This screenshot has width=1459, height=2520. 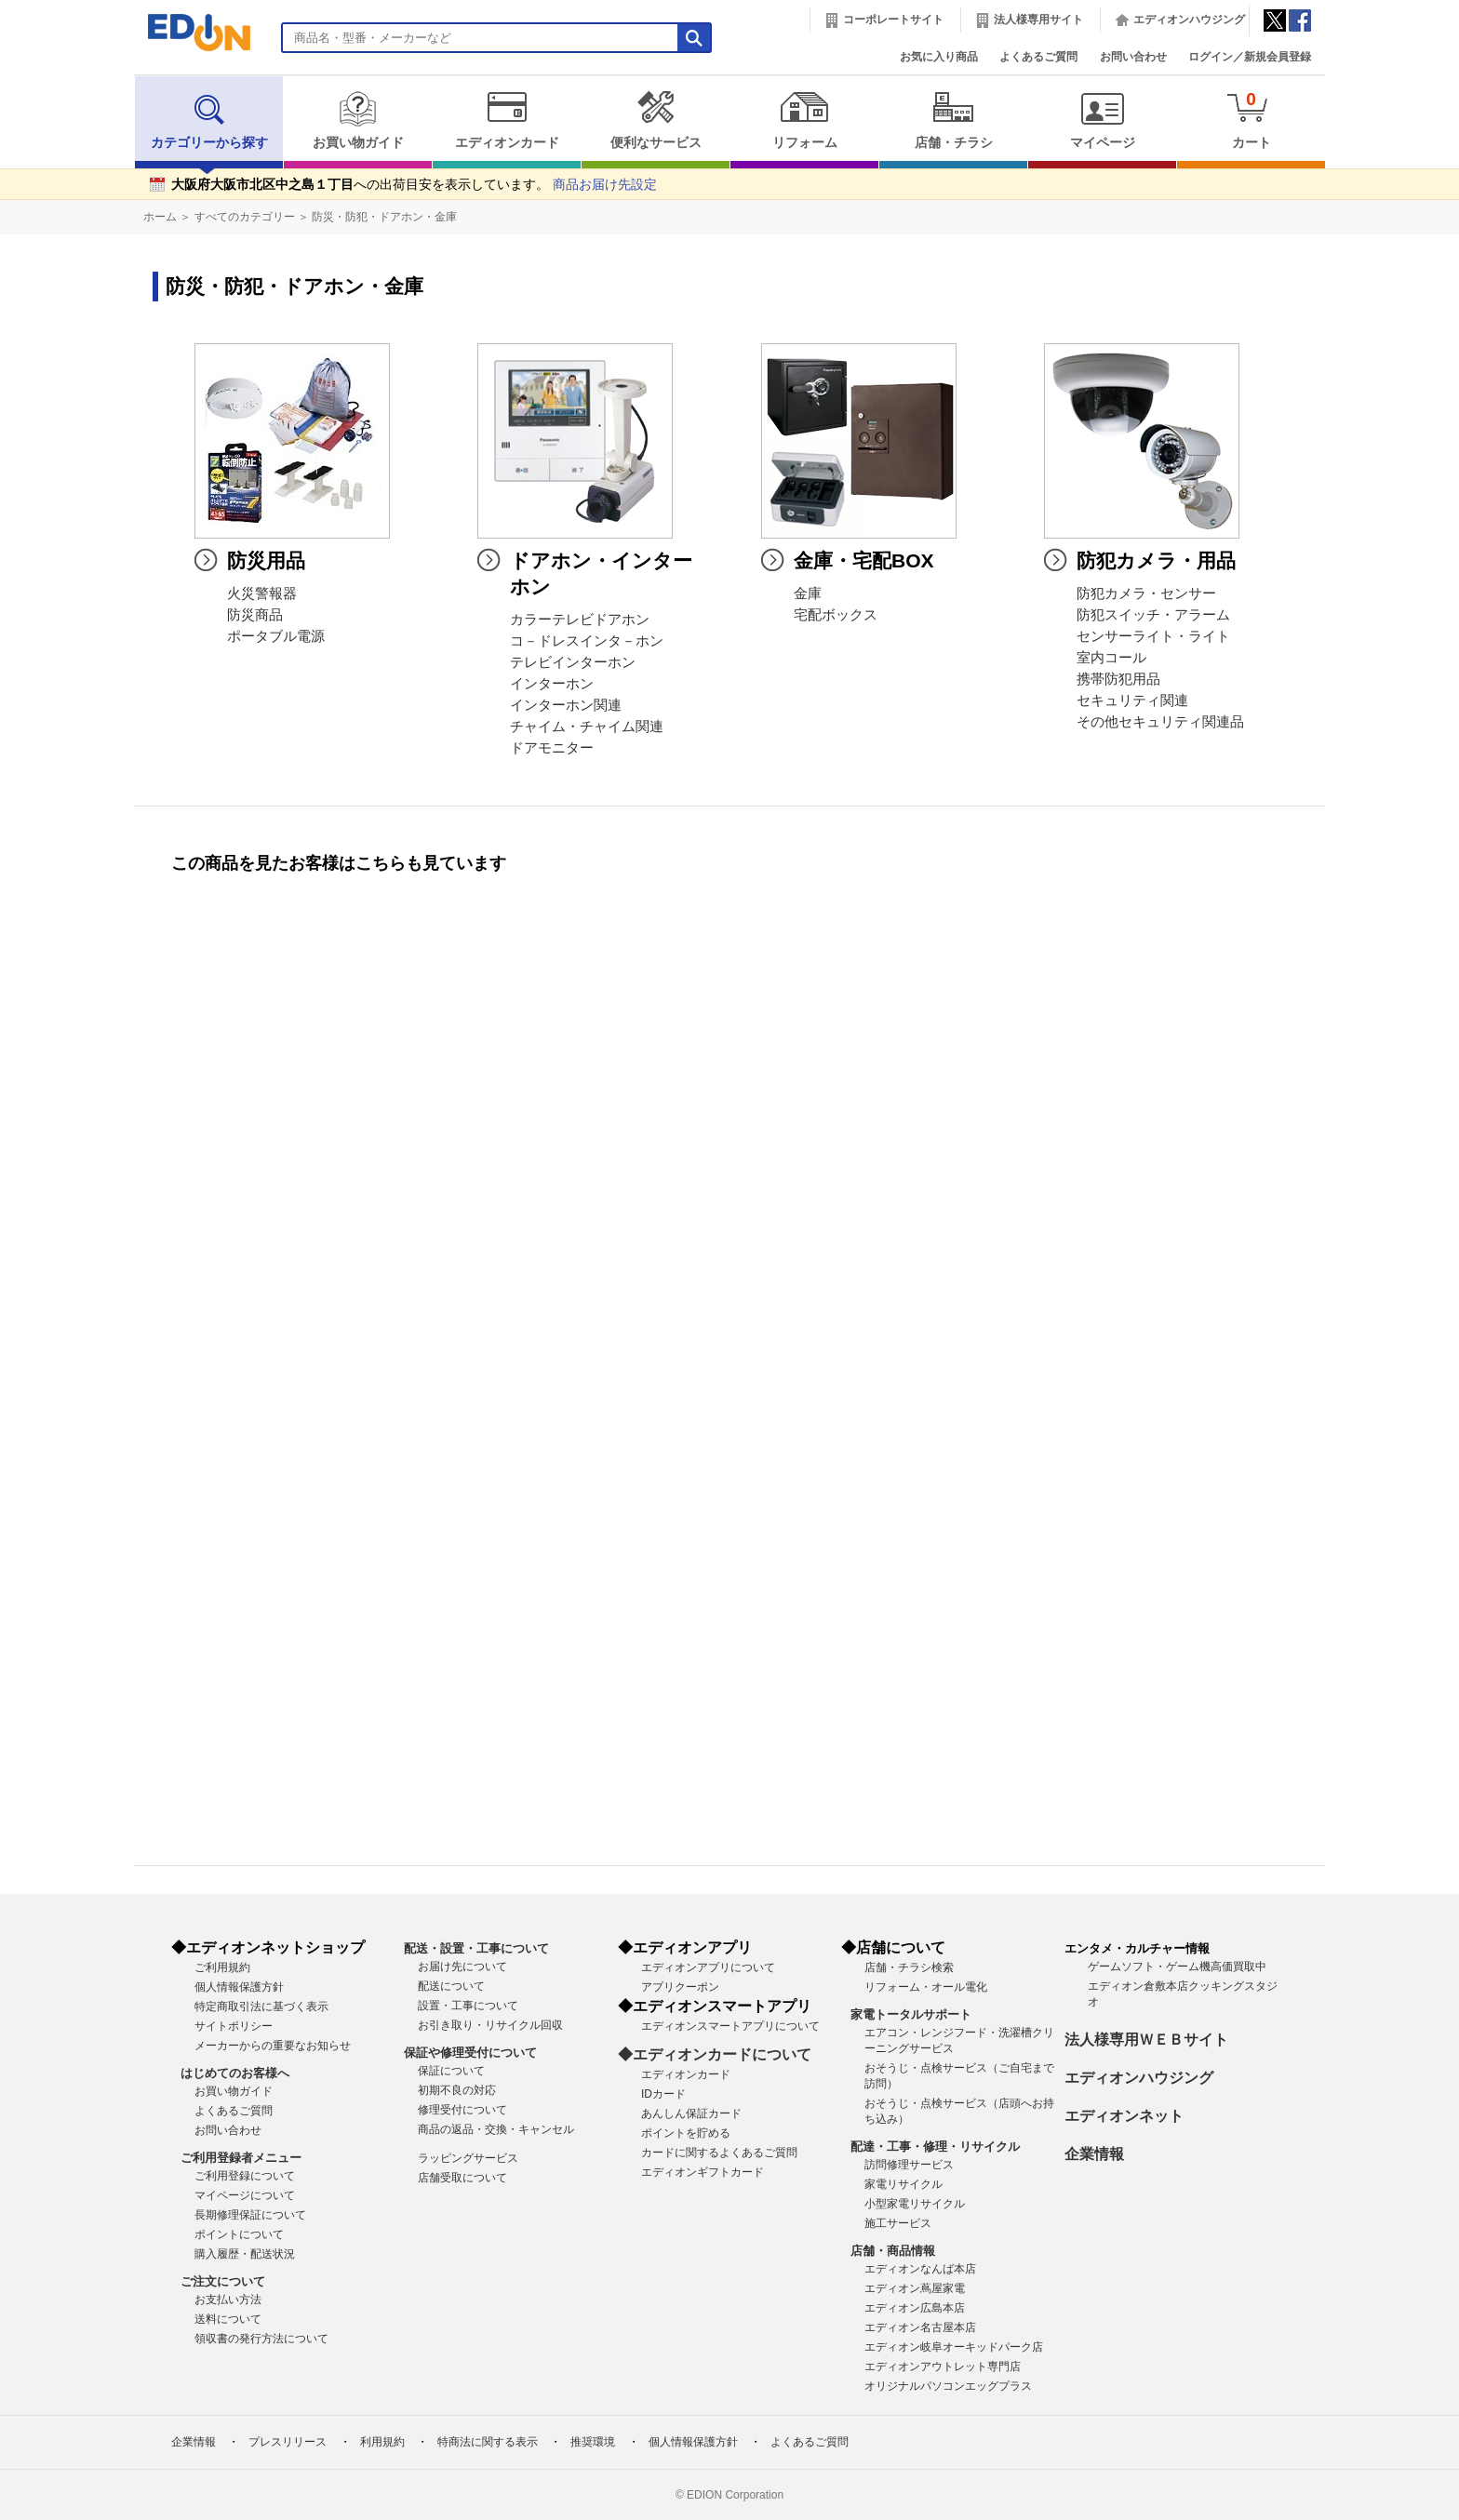 What do you see at coordinates (160, 216) in the screenshot?
I see `ホーム` at bounding box center [160, 216].